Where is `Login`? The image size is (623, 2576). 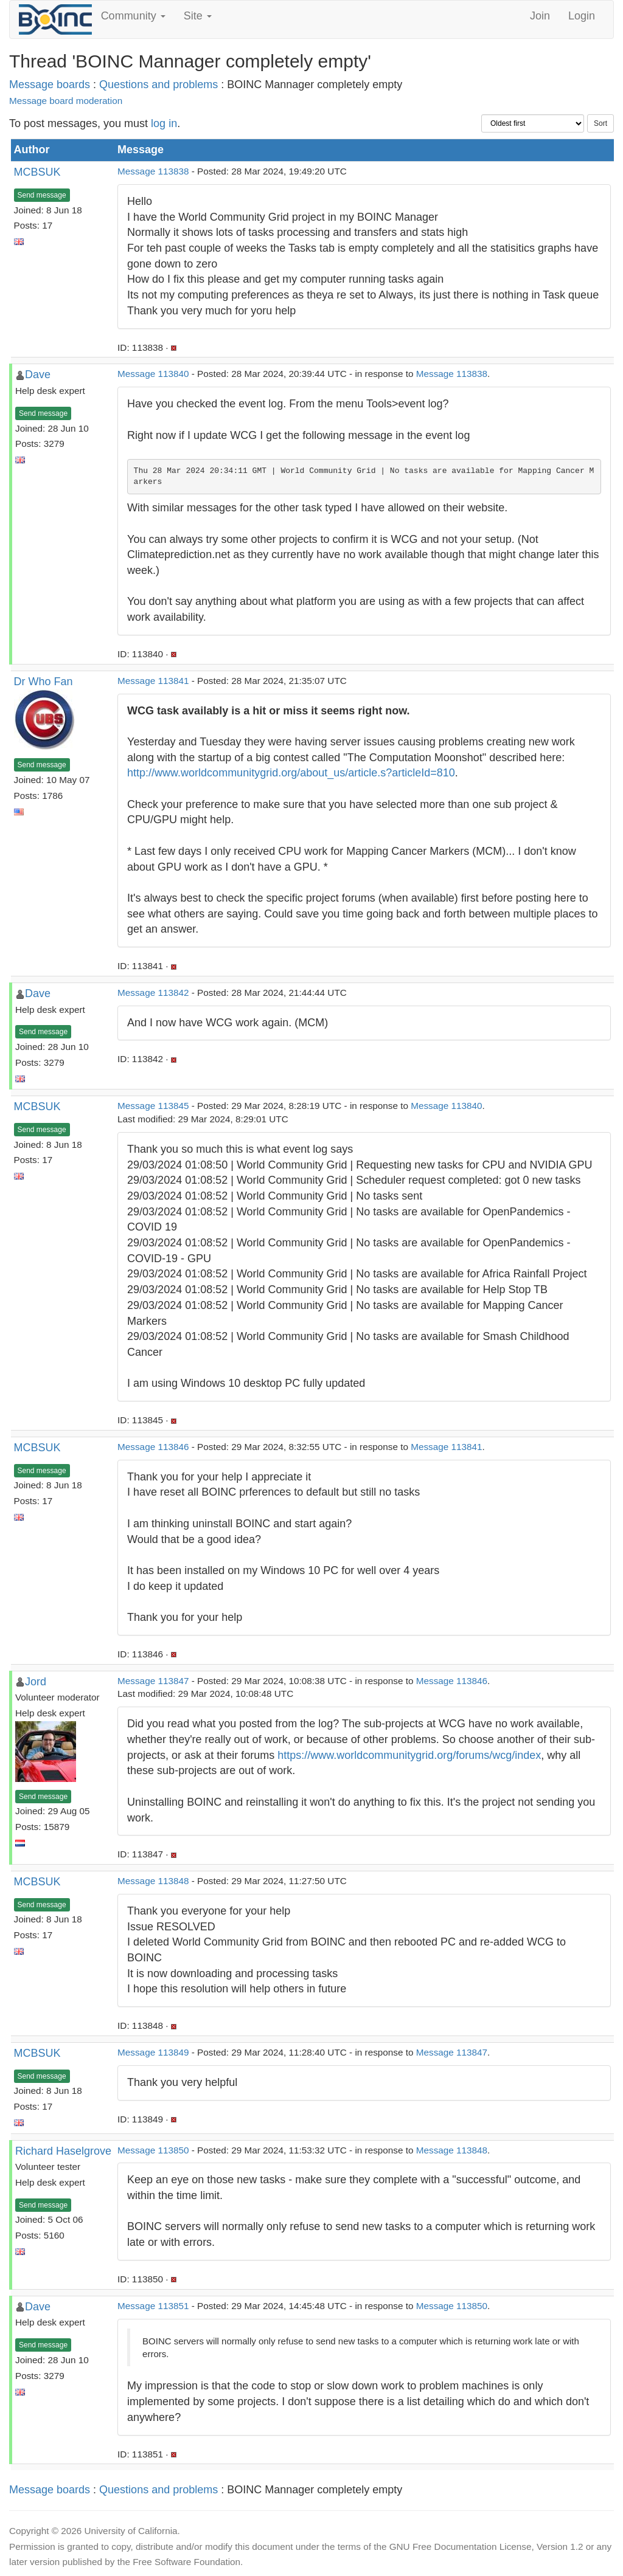 Login is located at coordinates (581, 16).